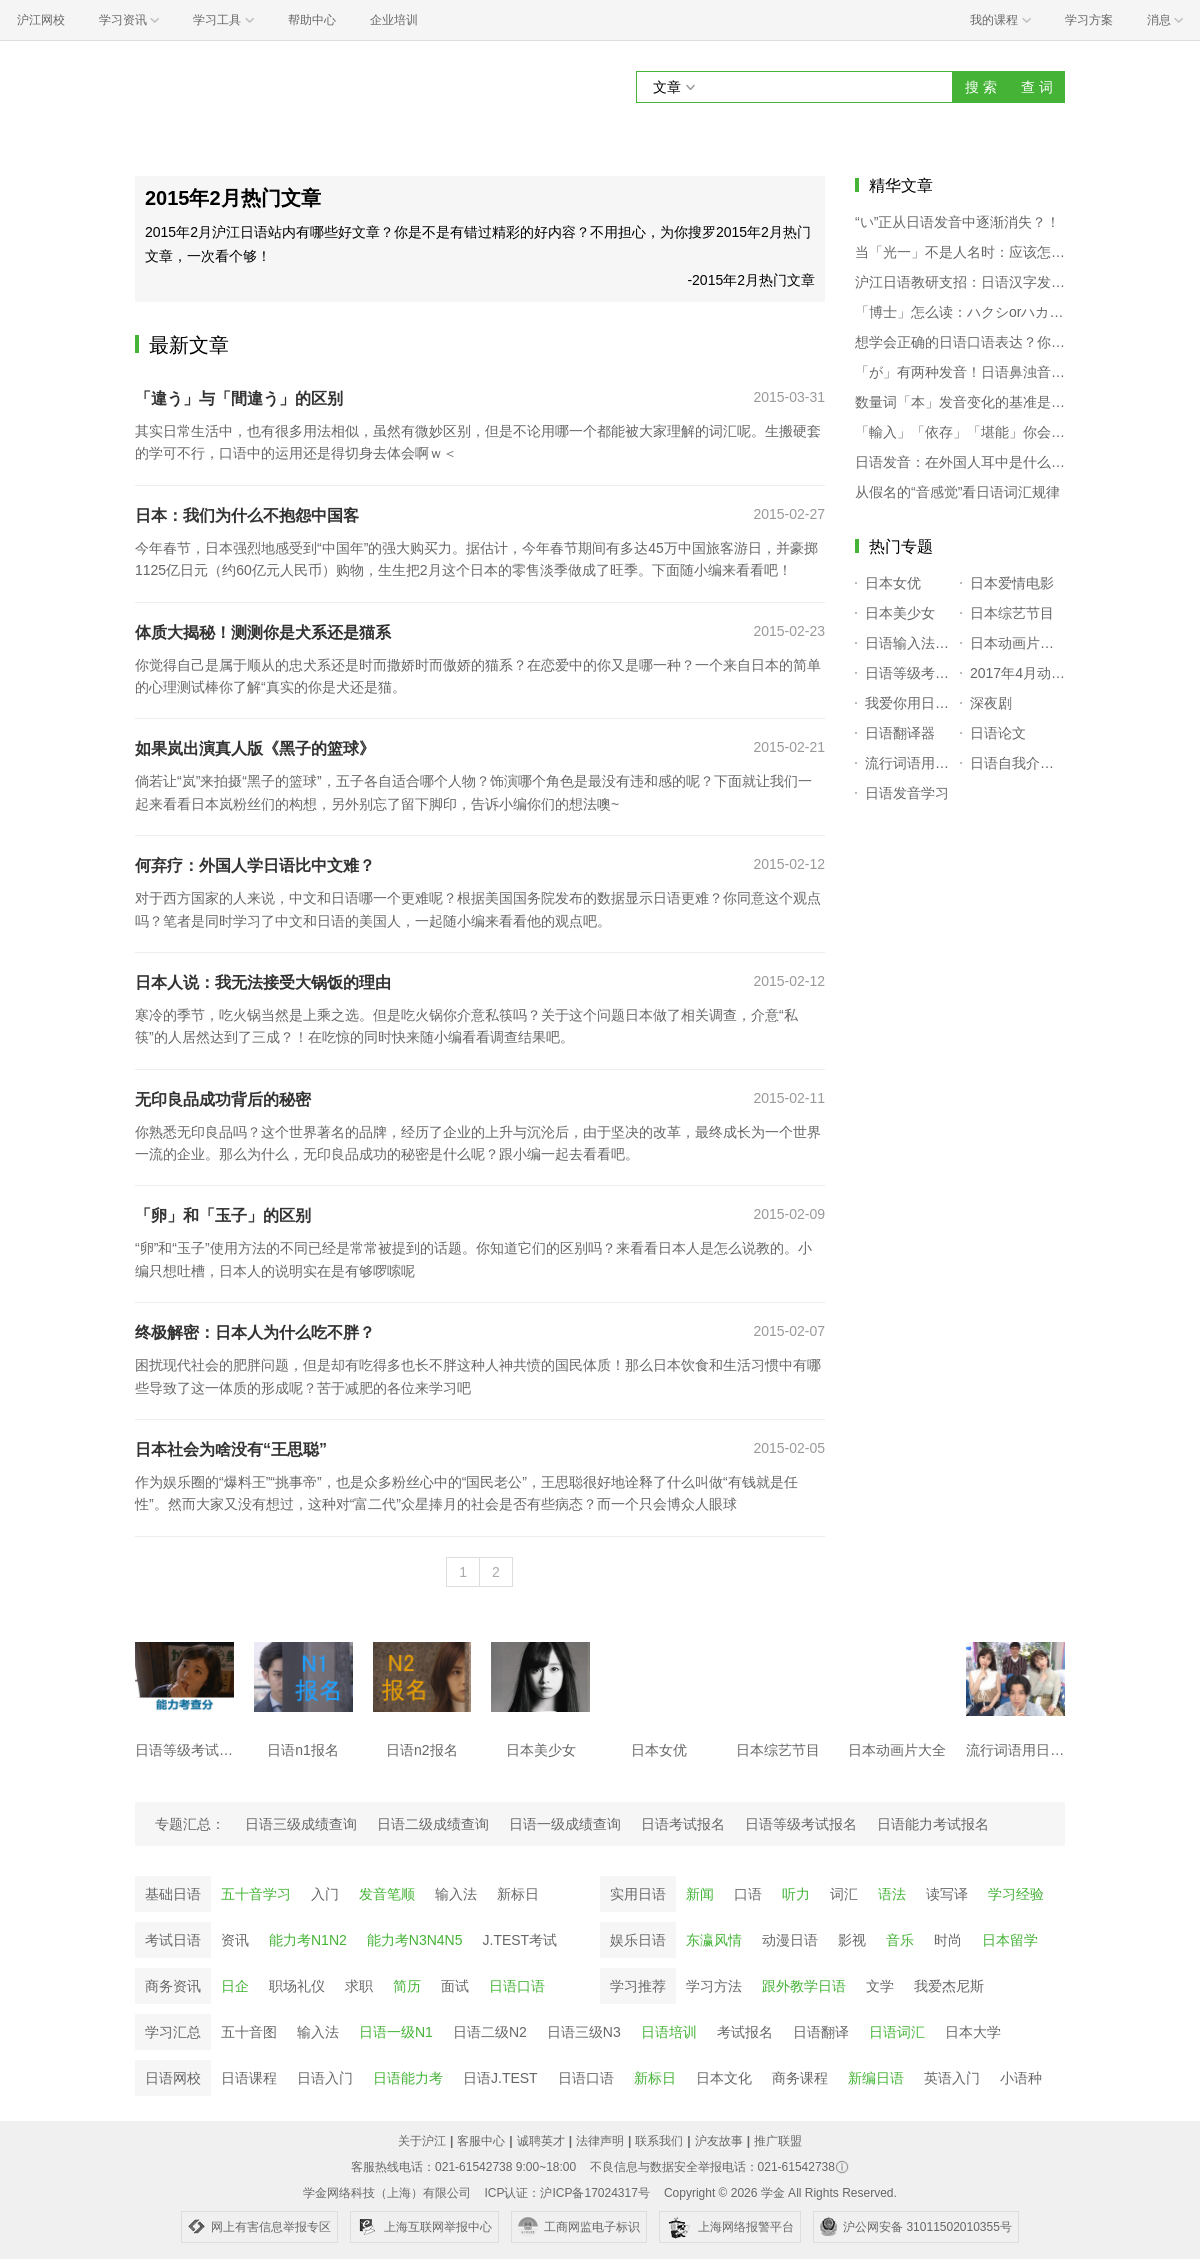 The image size is (1200, 2259). Describe the element at coordinates (541, 2141) in the screenshot. I see `诚聘英才` at that location.